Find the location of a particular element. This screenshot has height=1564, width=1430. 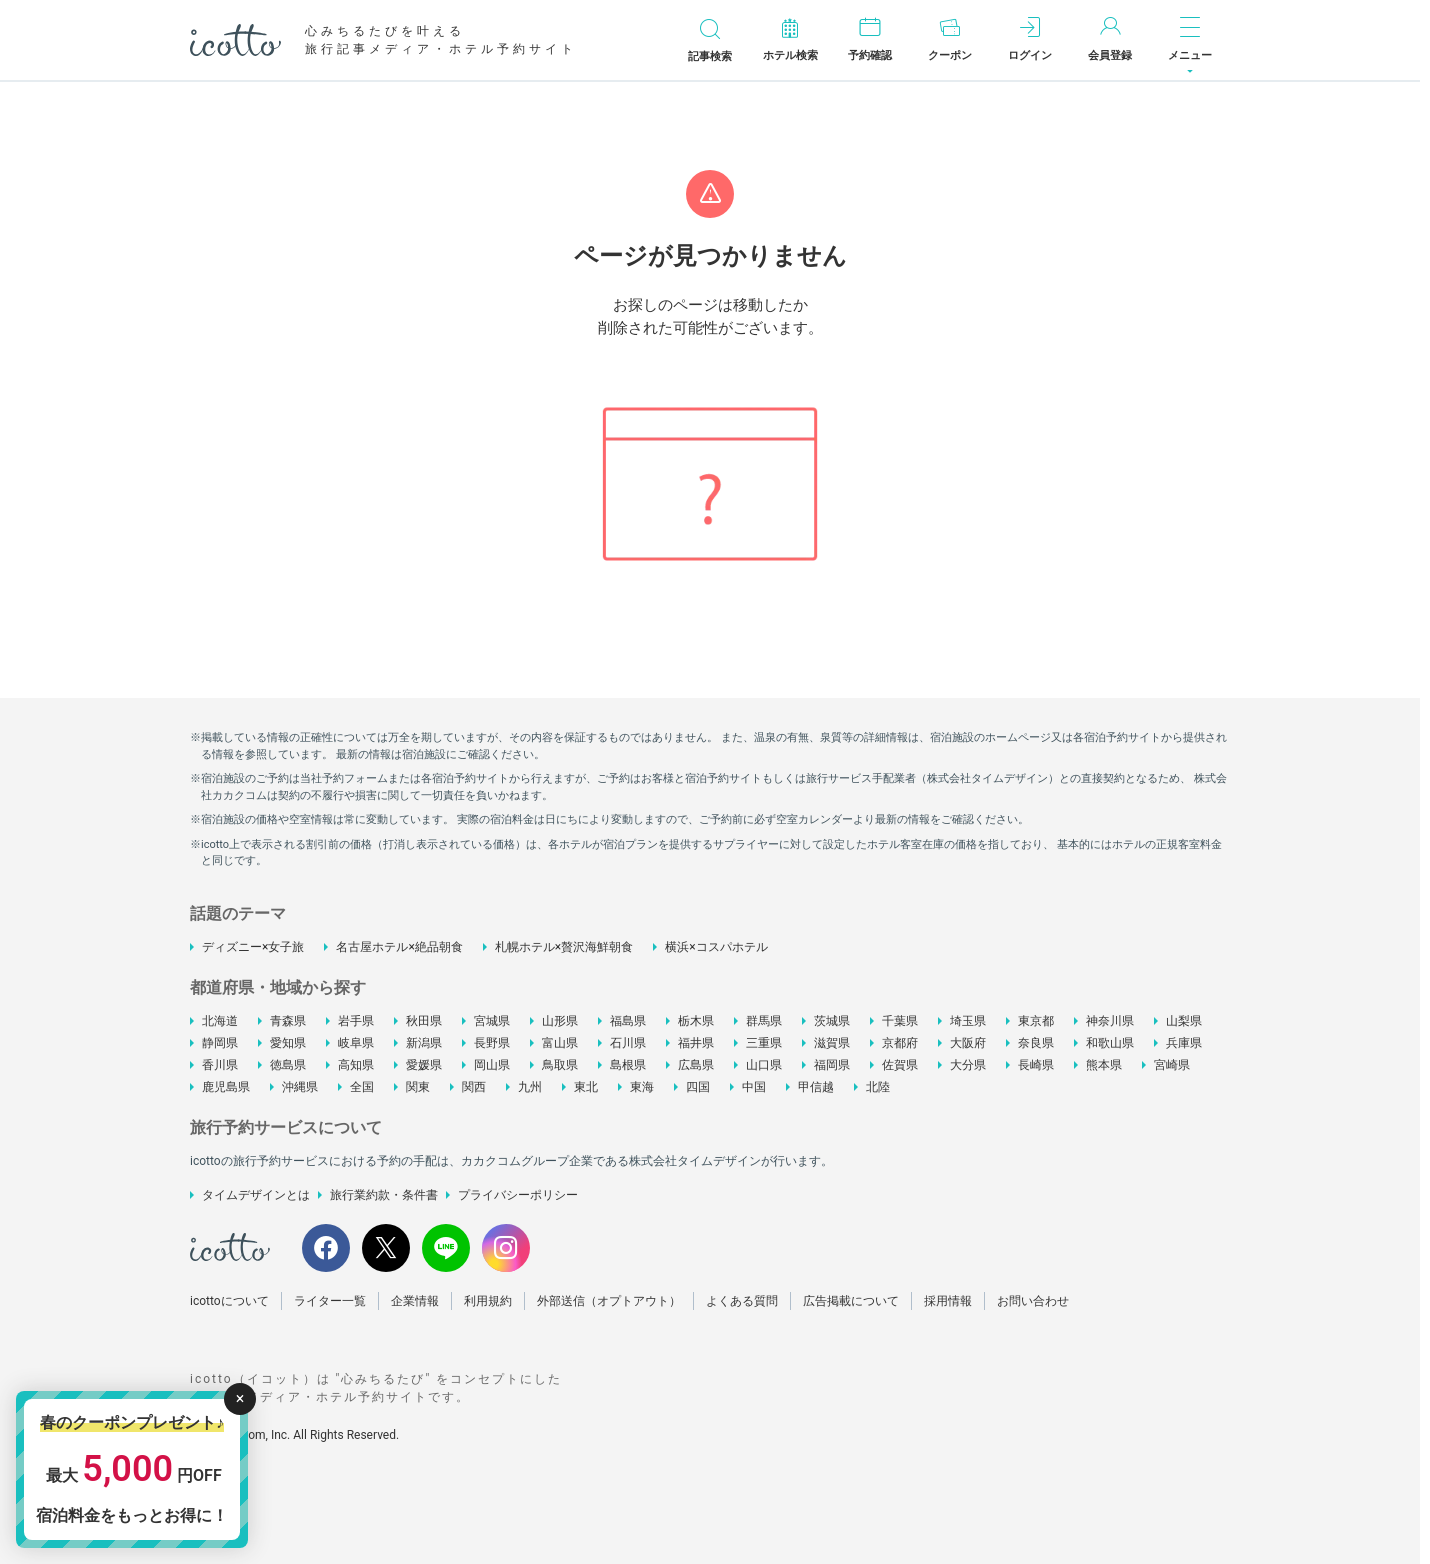

石川県 is located at coordinates (628, 1043).